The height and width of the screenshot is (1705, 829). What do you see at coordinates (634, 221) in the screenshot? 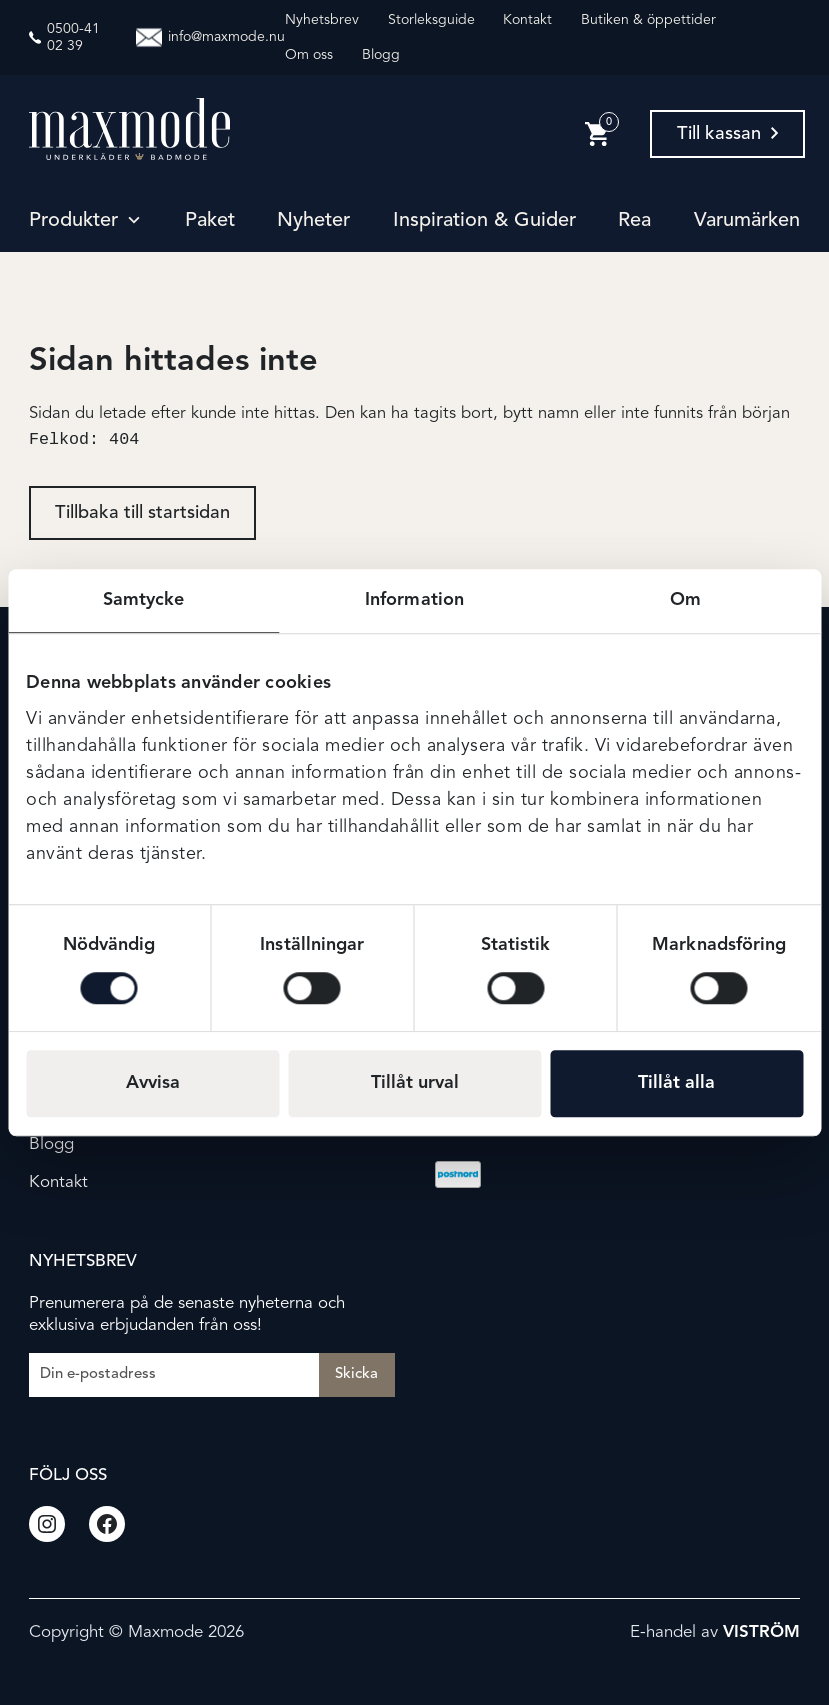
I see `Rea` at bounding box center [634, 221].